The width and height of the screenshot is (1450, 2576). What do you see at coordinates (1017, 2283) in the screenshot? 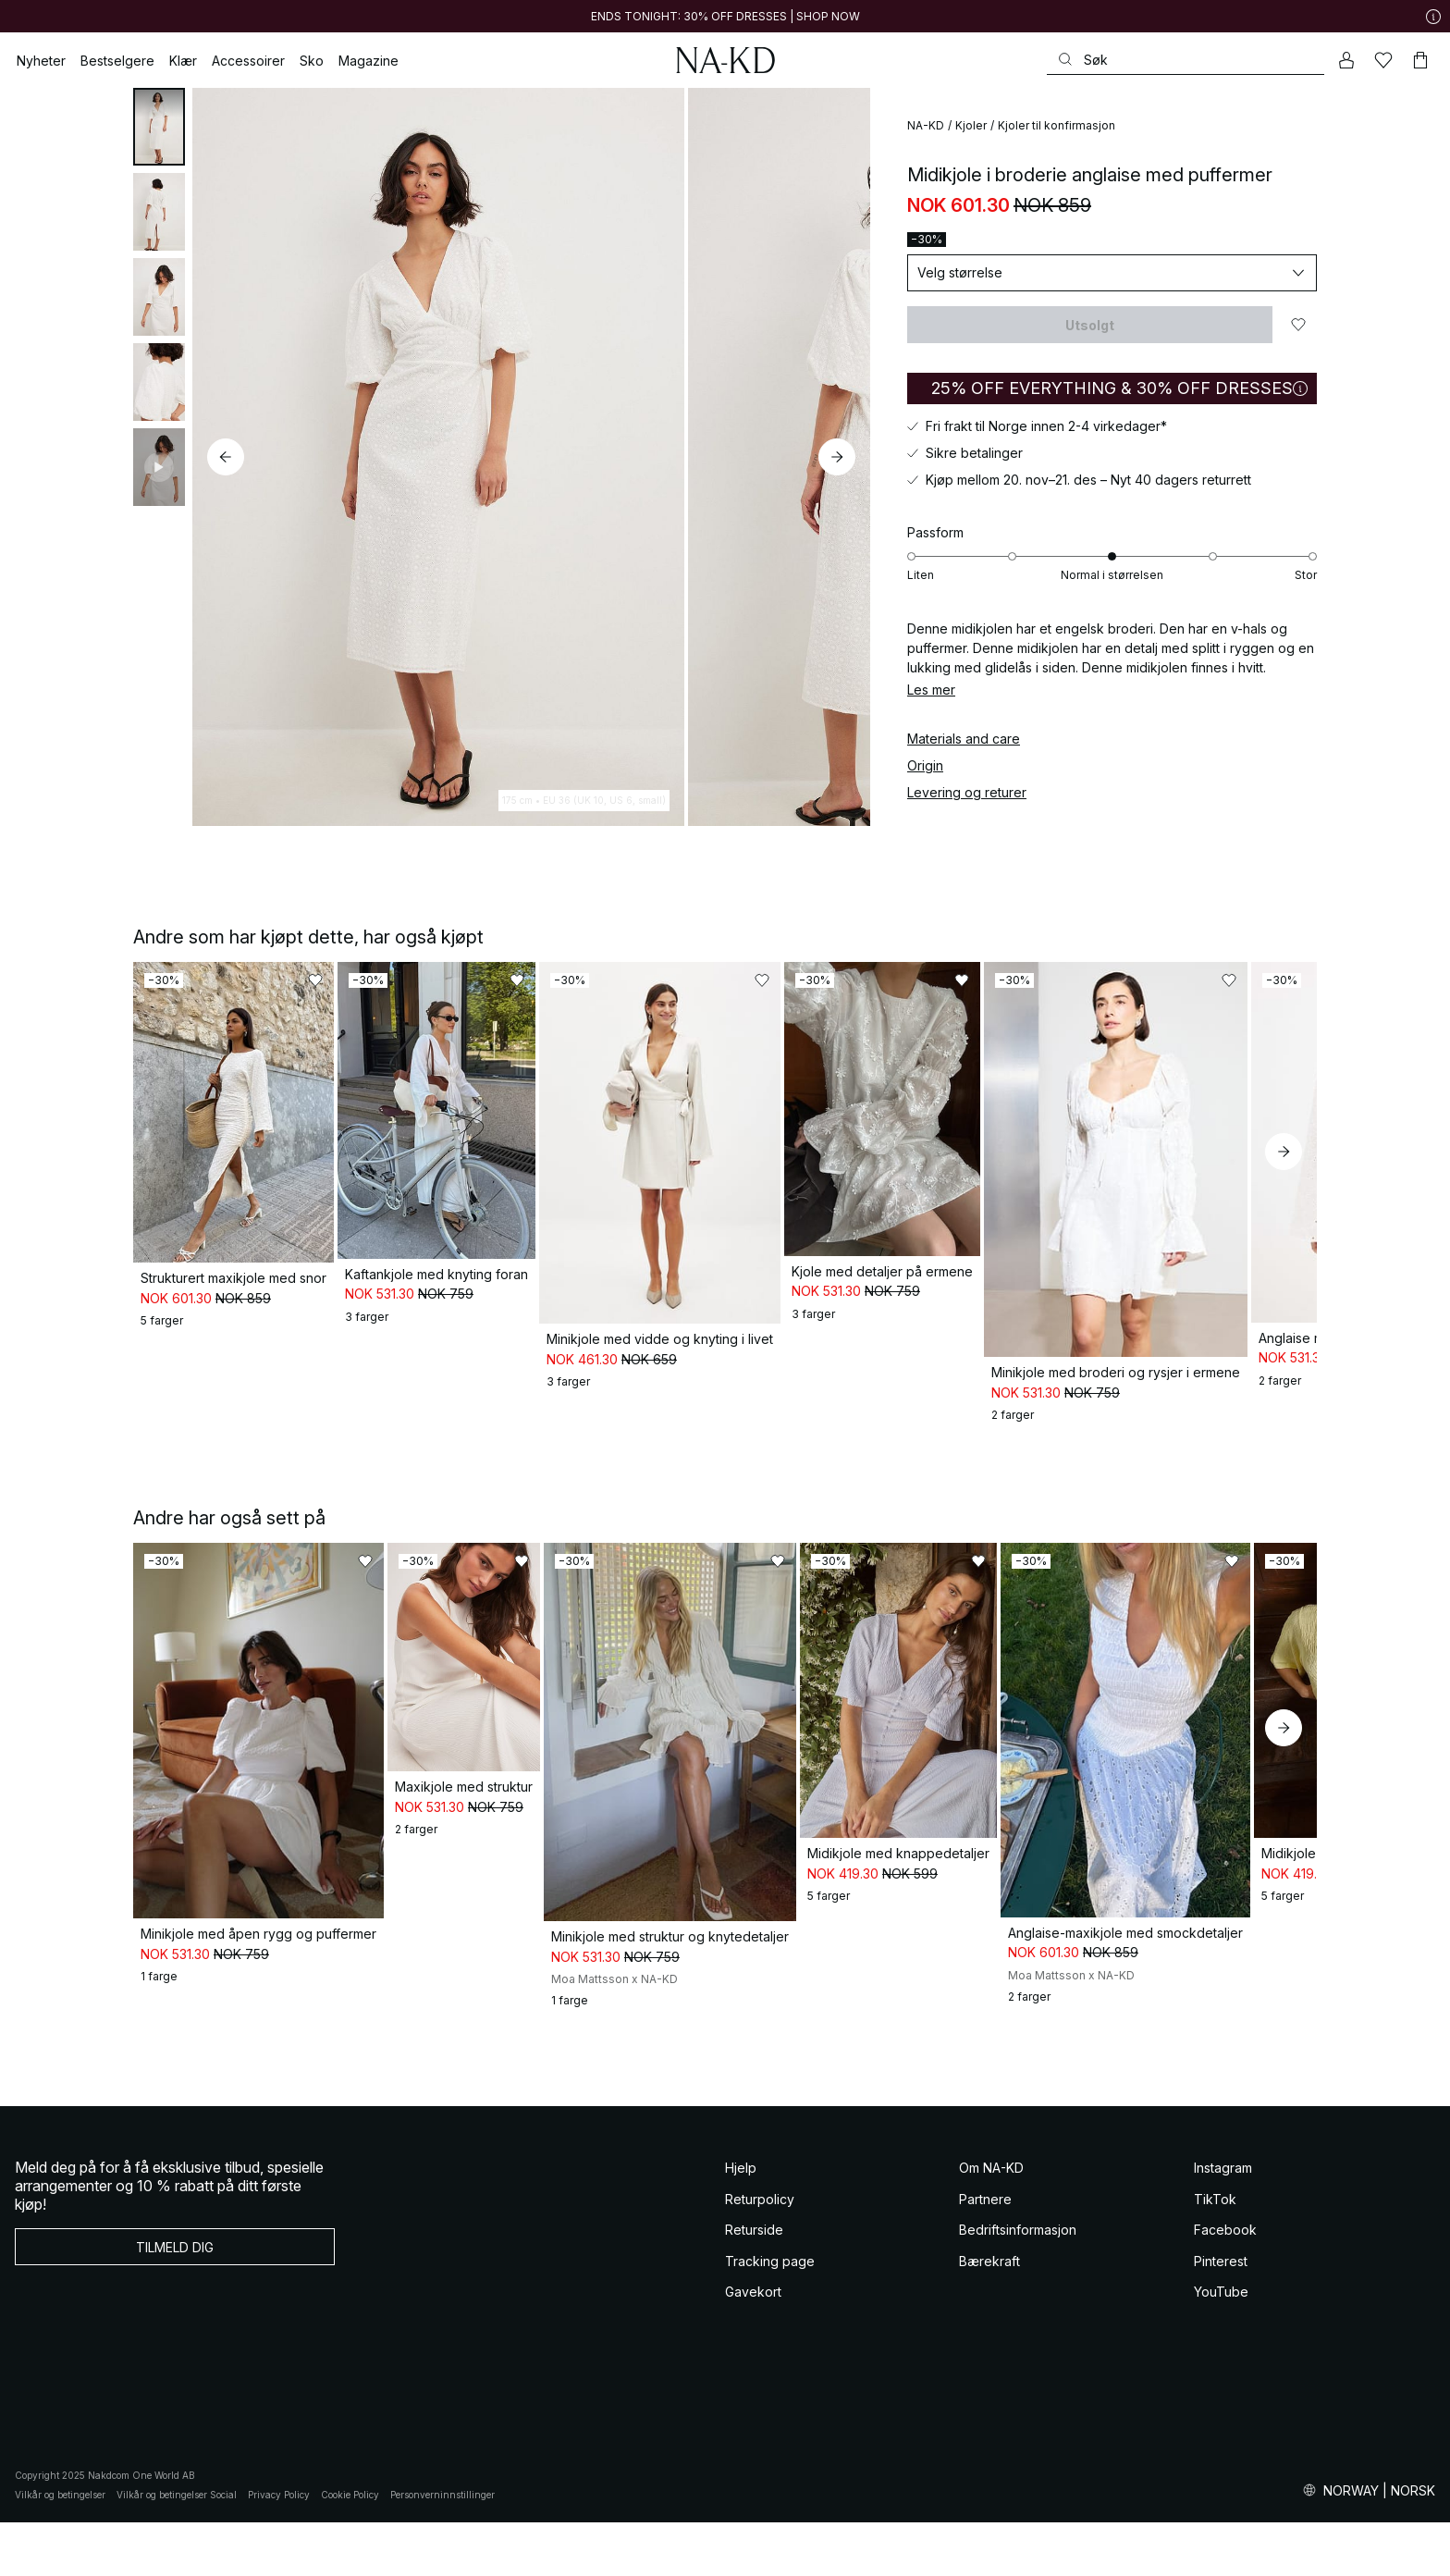
I see `Bedriftsinformasjon` at bounding box center [1017, 2283].